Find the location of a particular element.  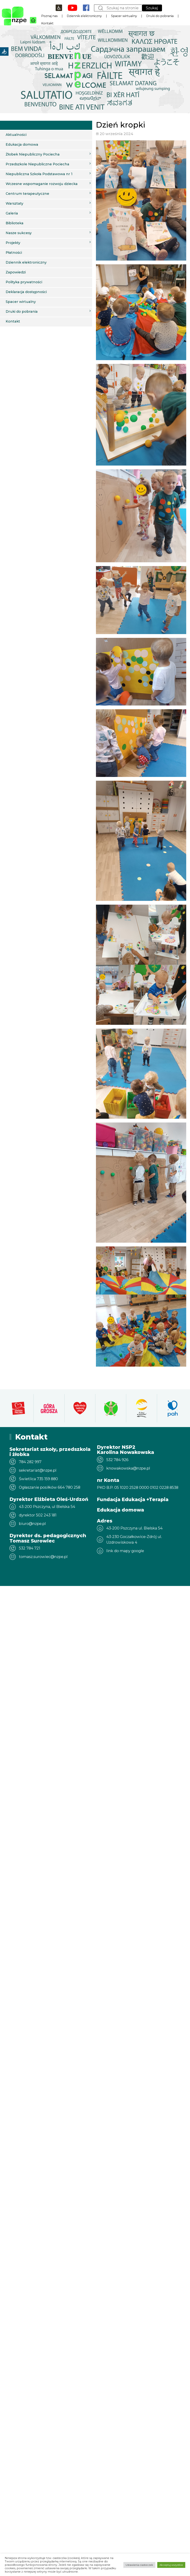

Polityka prywatności is located at coordinates (24, 282).